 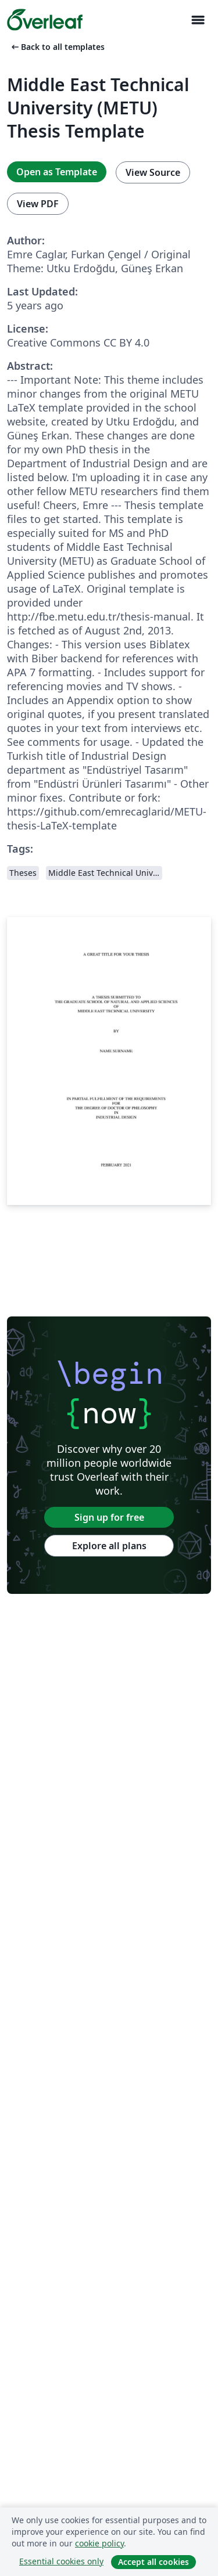 I want to click on Accept all cookies, so click(x=153, y=2561).